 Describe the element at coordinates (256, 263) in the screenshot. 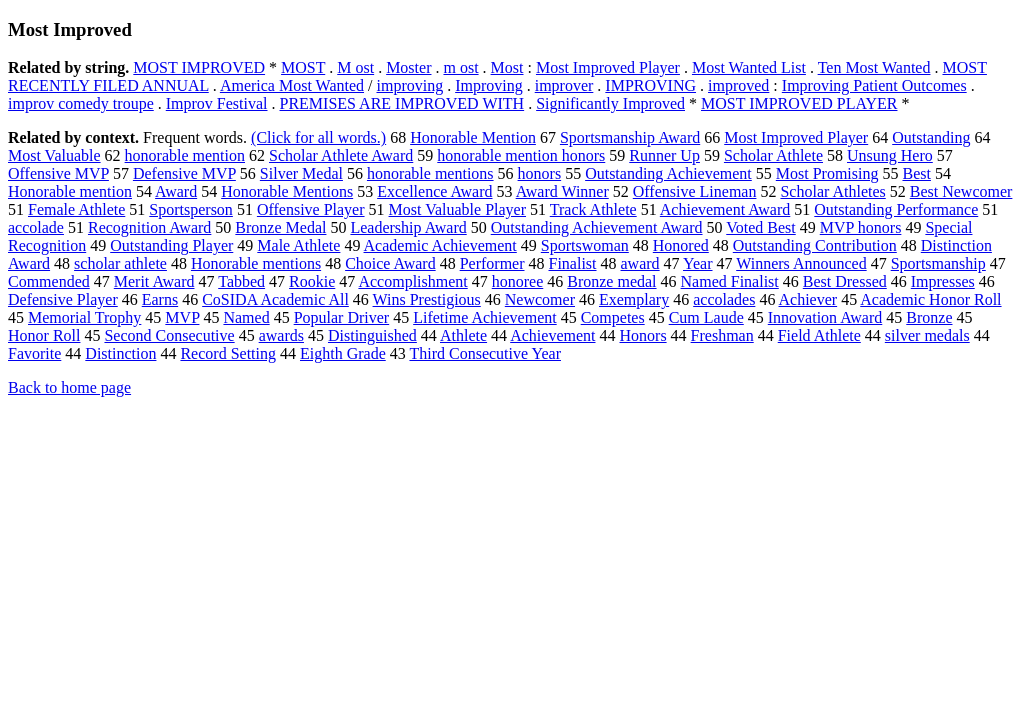

I see `Honorable mentions` at that location.